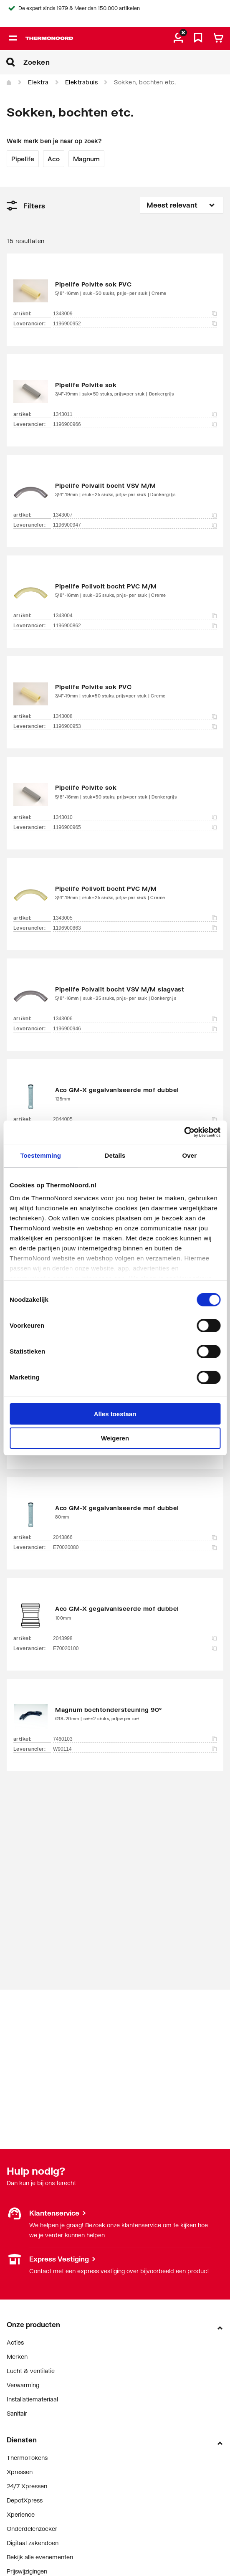  Describe the element at coordinates (20, 2471) in the screenshot. I see `Xpressen` at that location.